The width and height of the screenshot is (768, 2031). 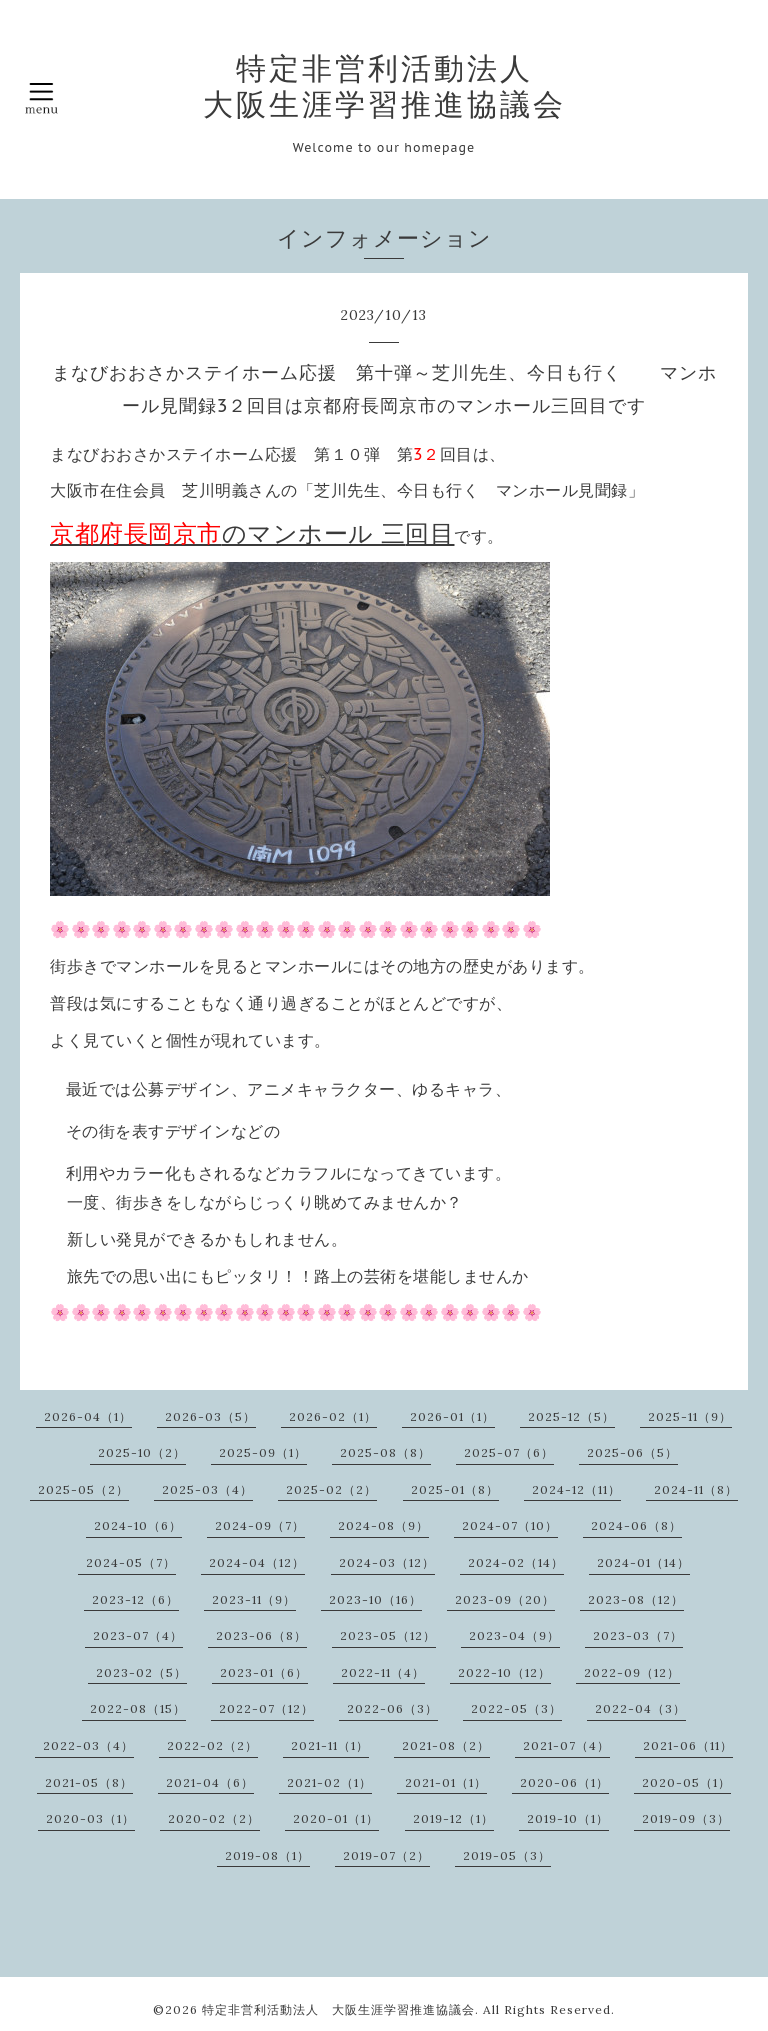 I want to click on 2022-11（4）, so click(x=383, y=1672).